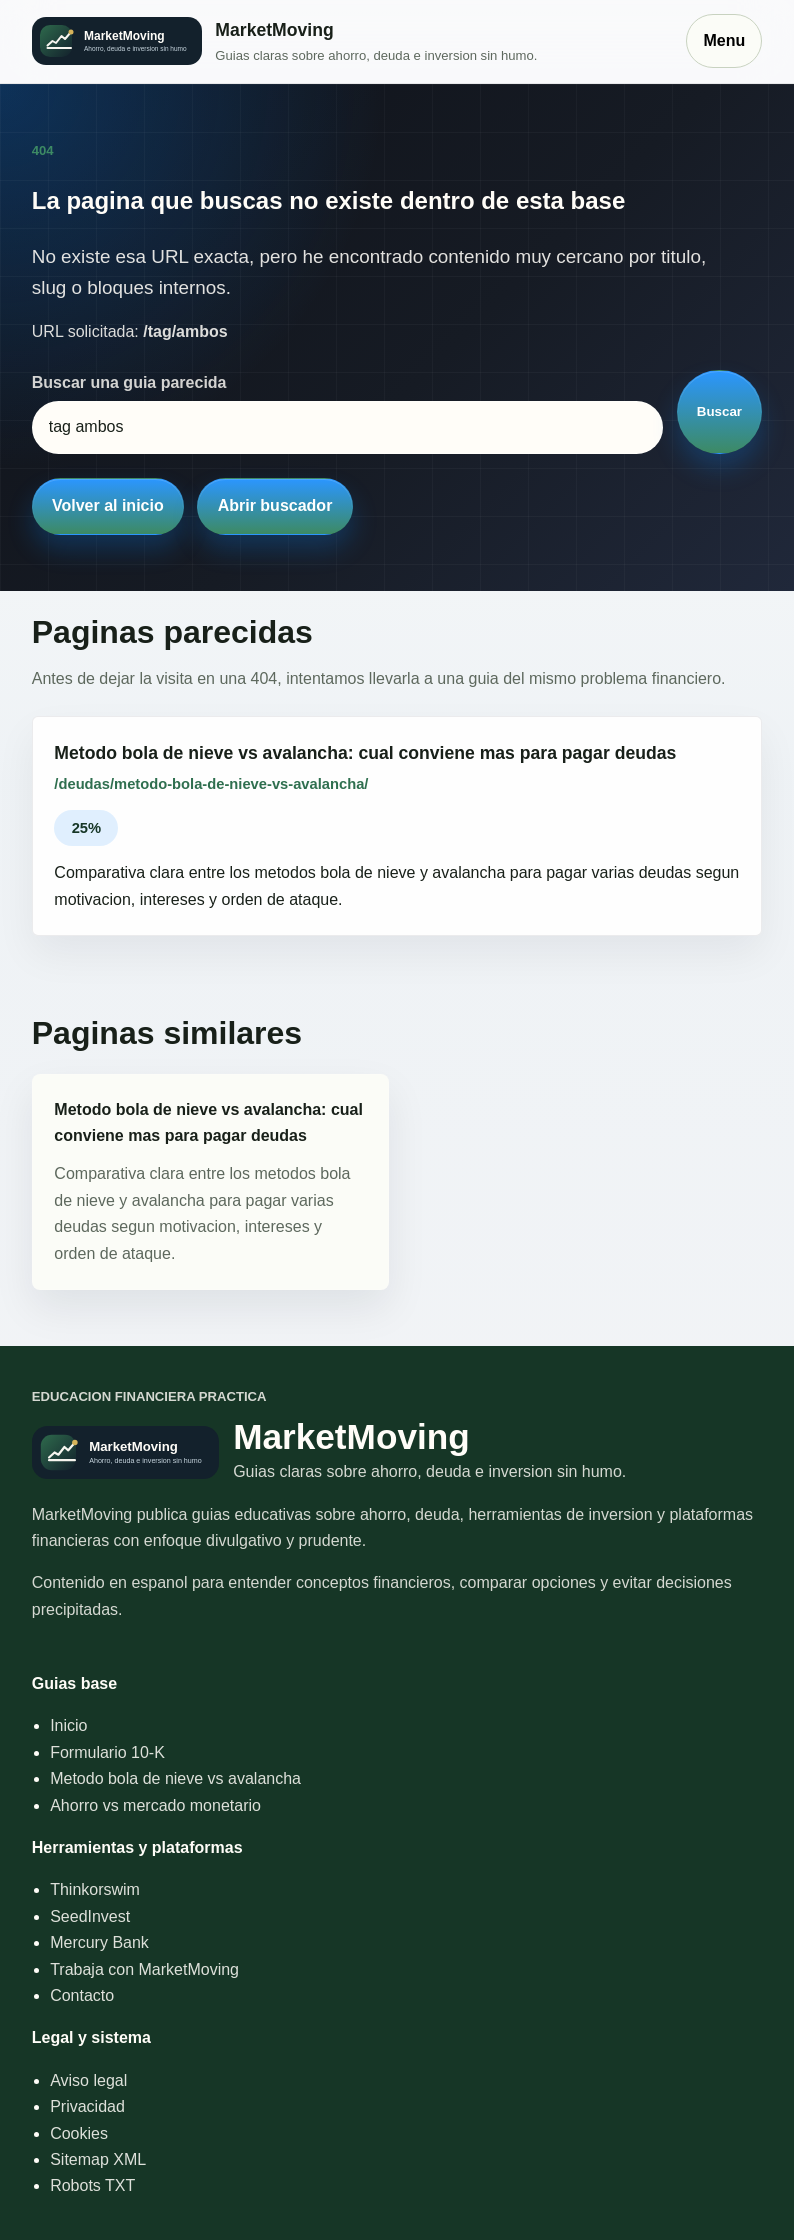  What do you see at coordinates (90, 1916) in the screenshot?
I see `SeedInvest` at bounding box center [90, 1916].